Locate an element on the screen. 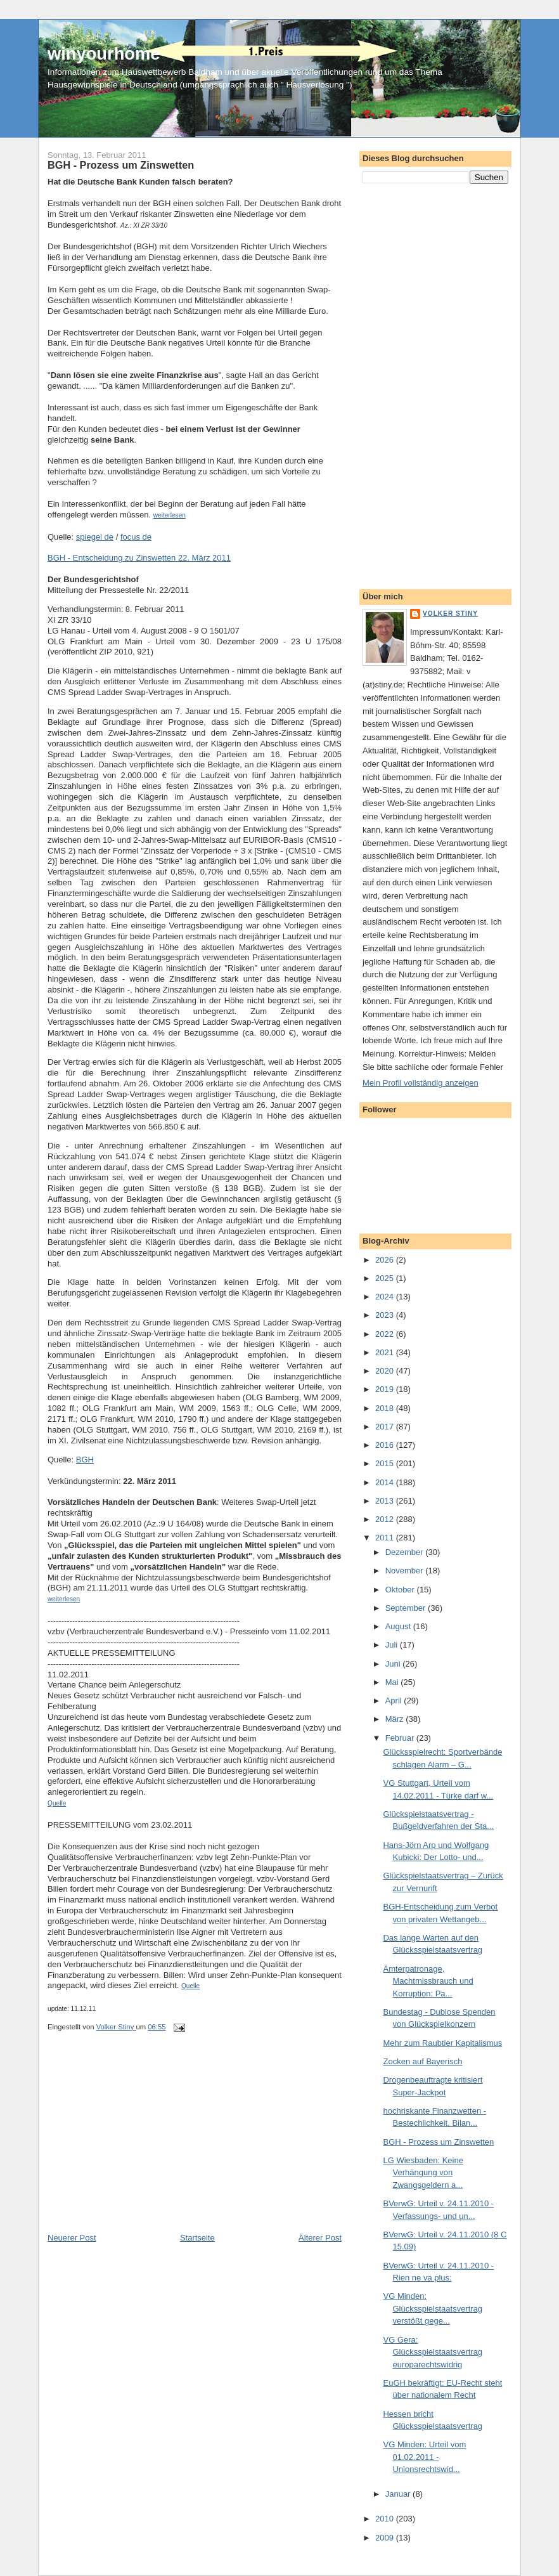 The image size is (559, 2576). Zocken auf Bayerisch is located at coordinates (422, 2061).